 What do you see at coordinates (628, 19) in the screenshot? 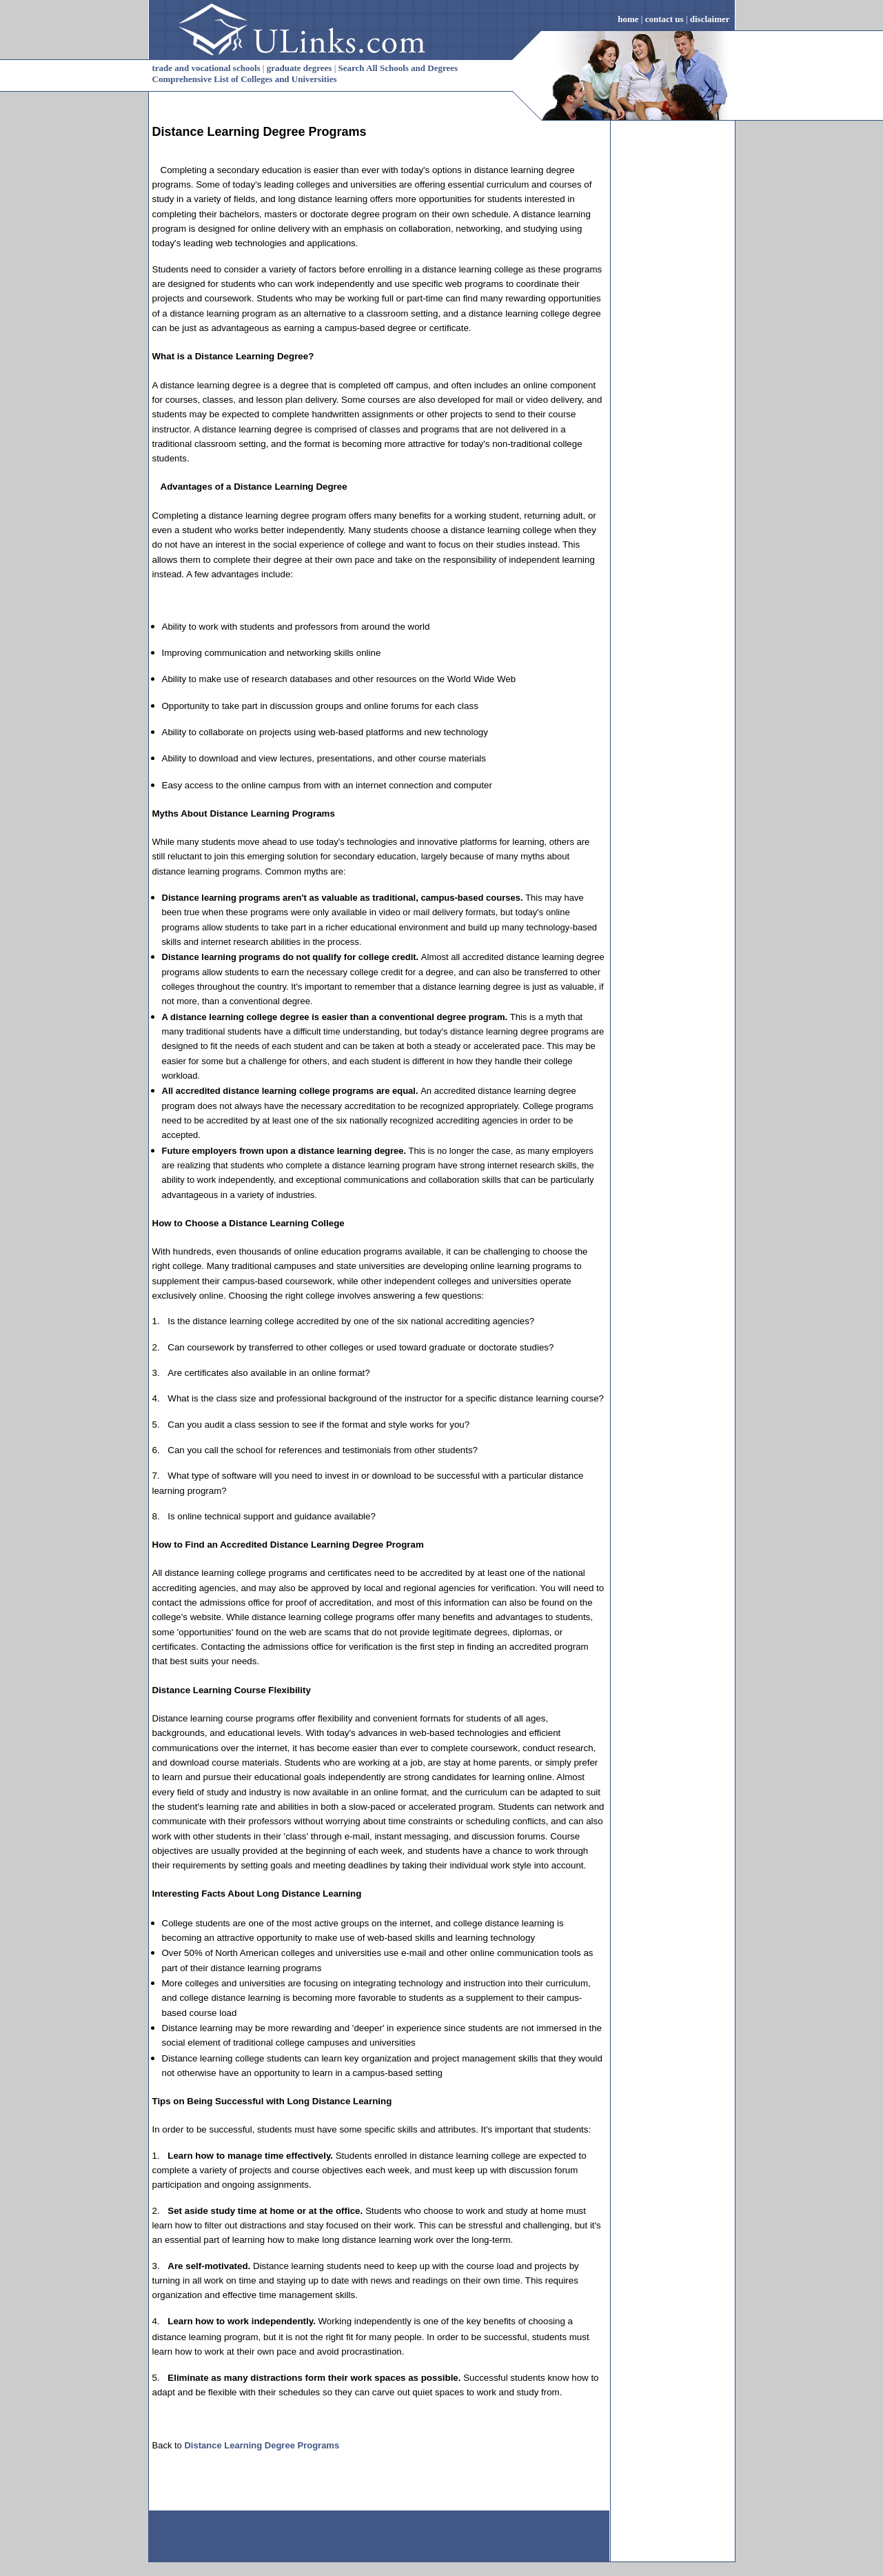
I see `home` at bounding box center [628, 19].